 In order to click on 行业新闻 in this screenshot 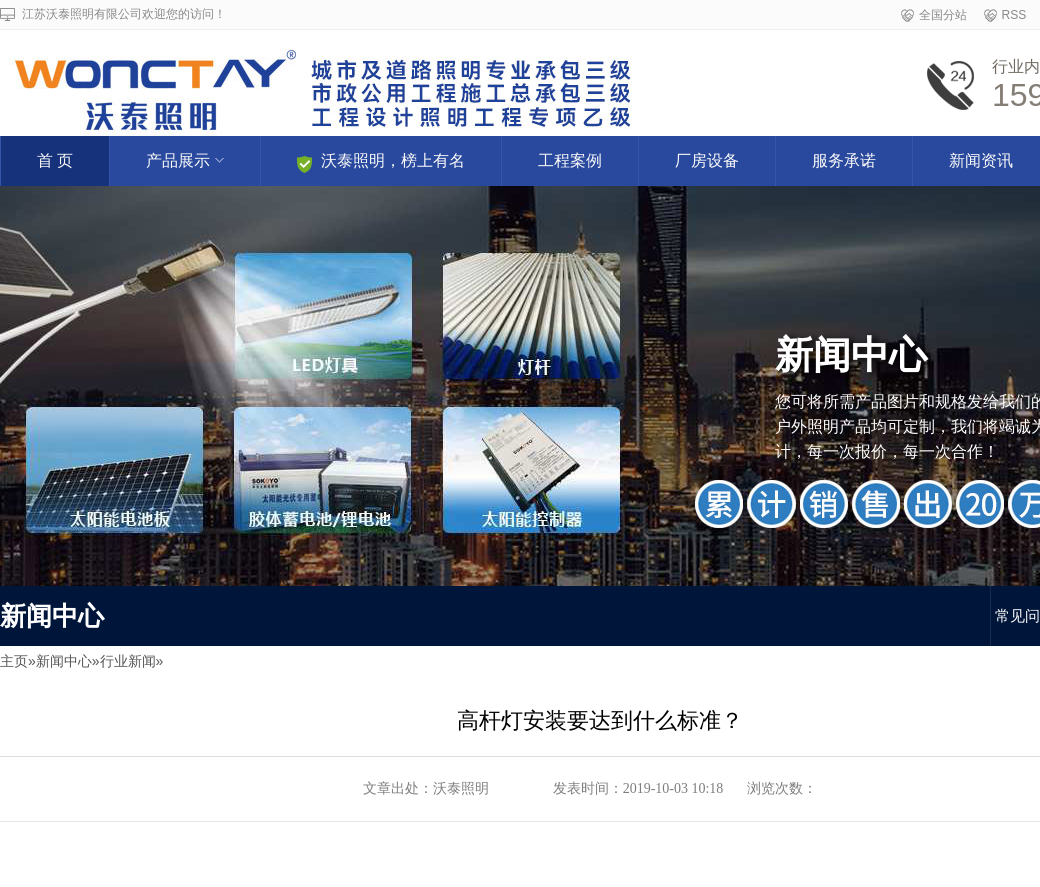, I will do `click(128, 661)`.